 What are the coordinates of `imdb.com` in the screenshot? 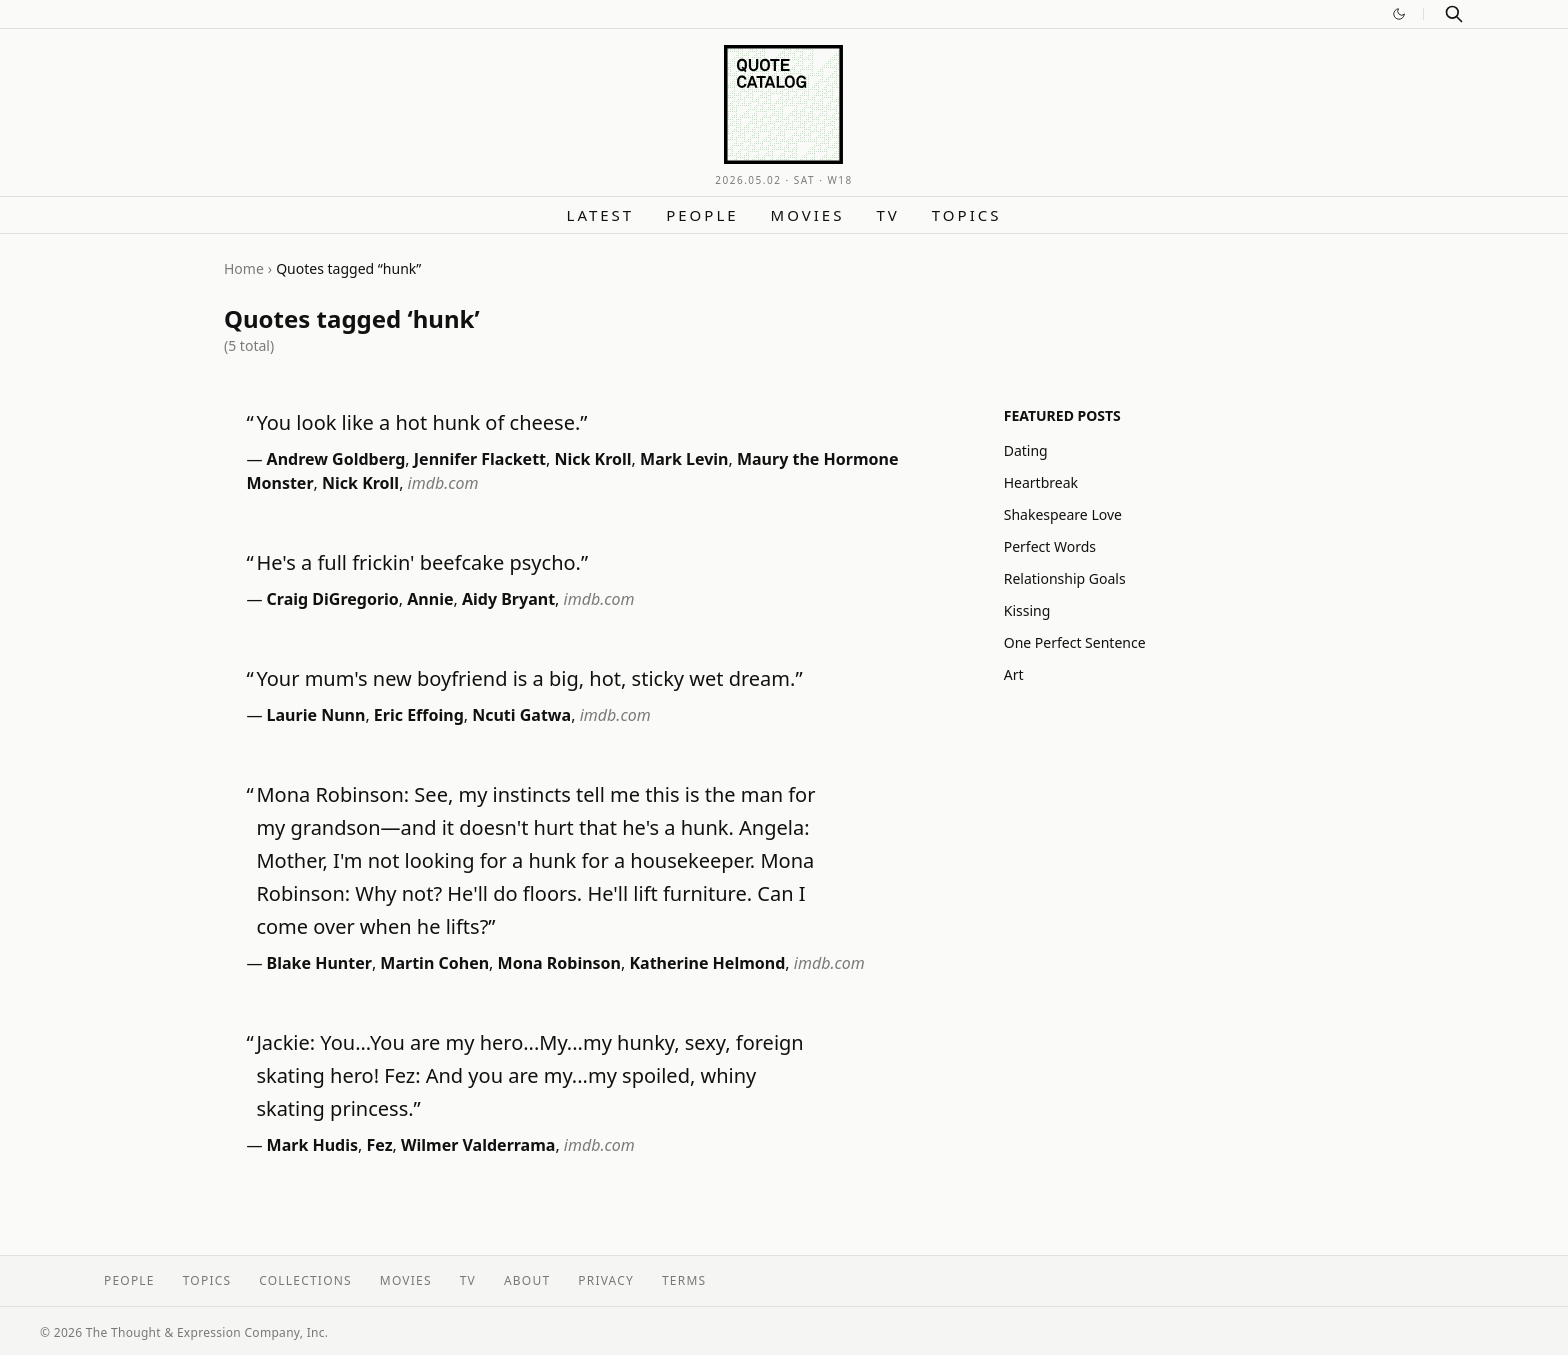 It's located at (443, 483).